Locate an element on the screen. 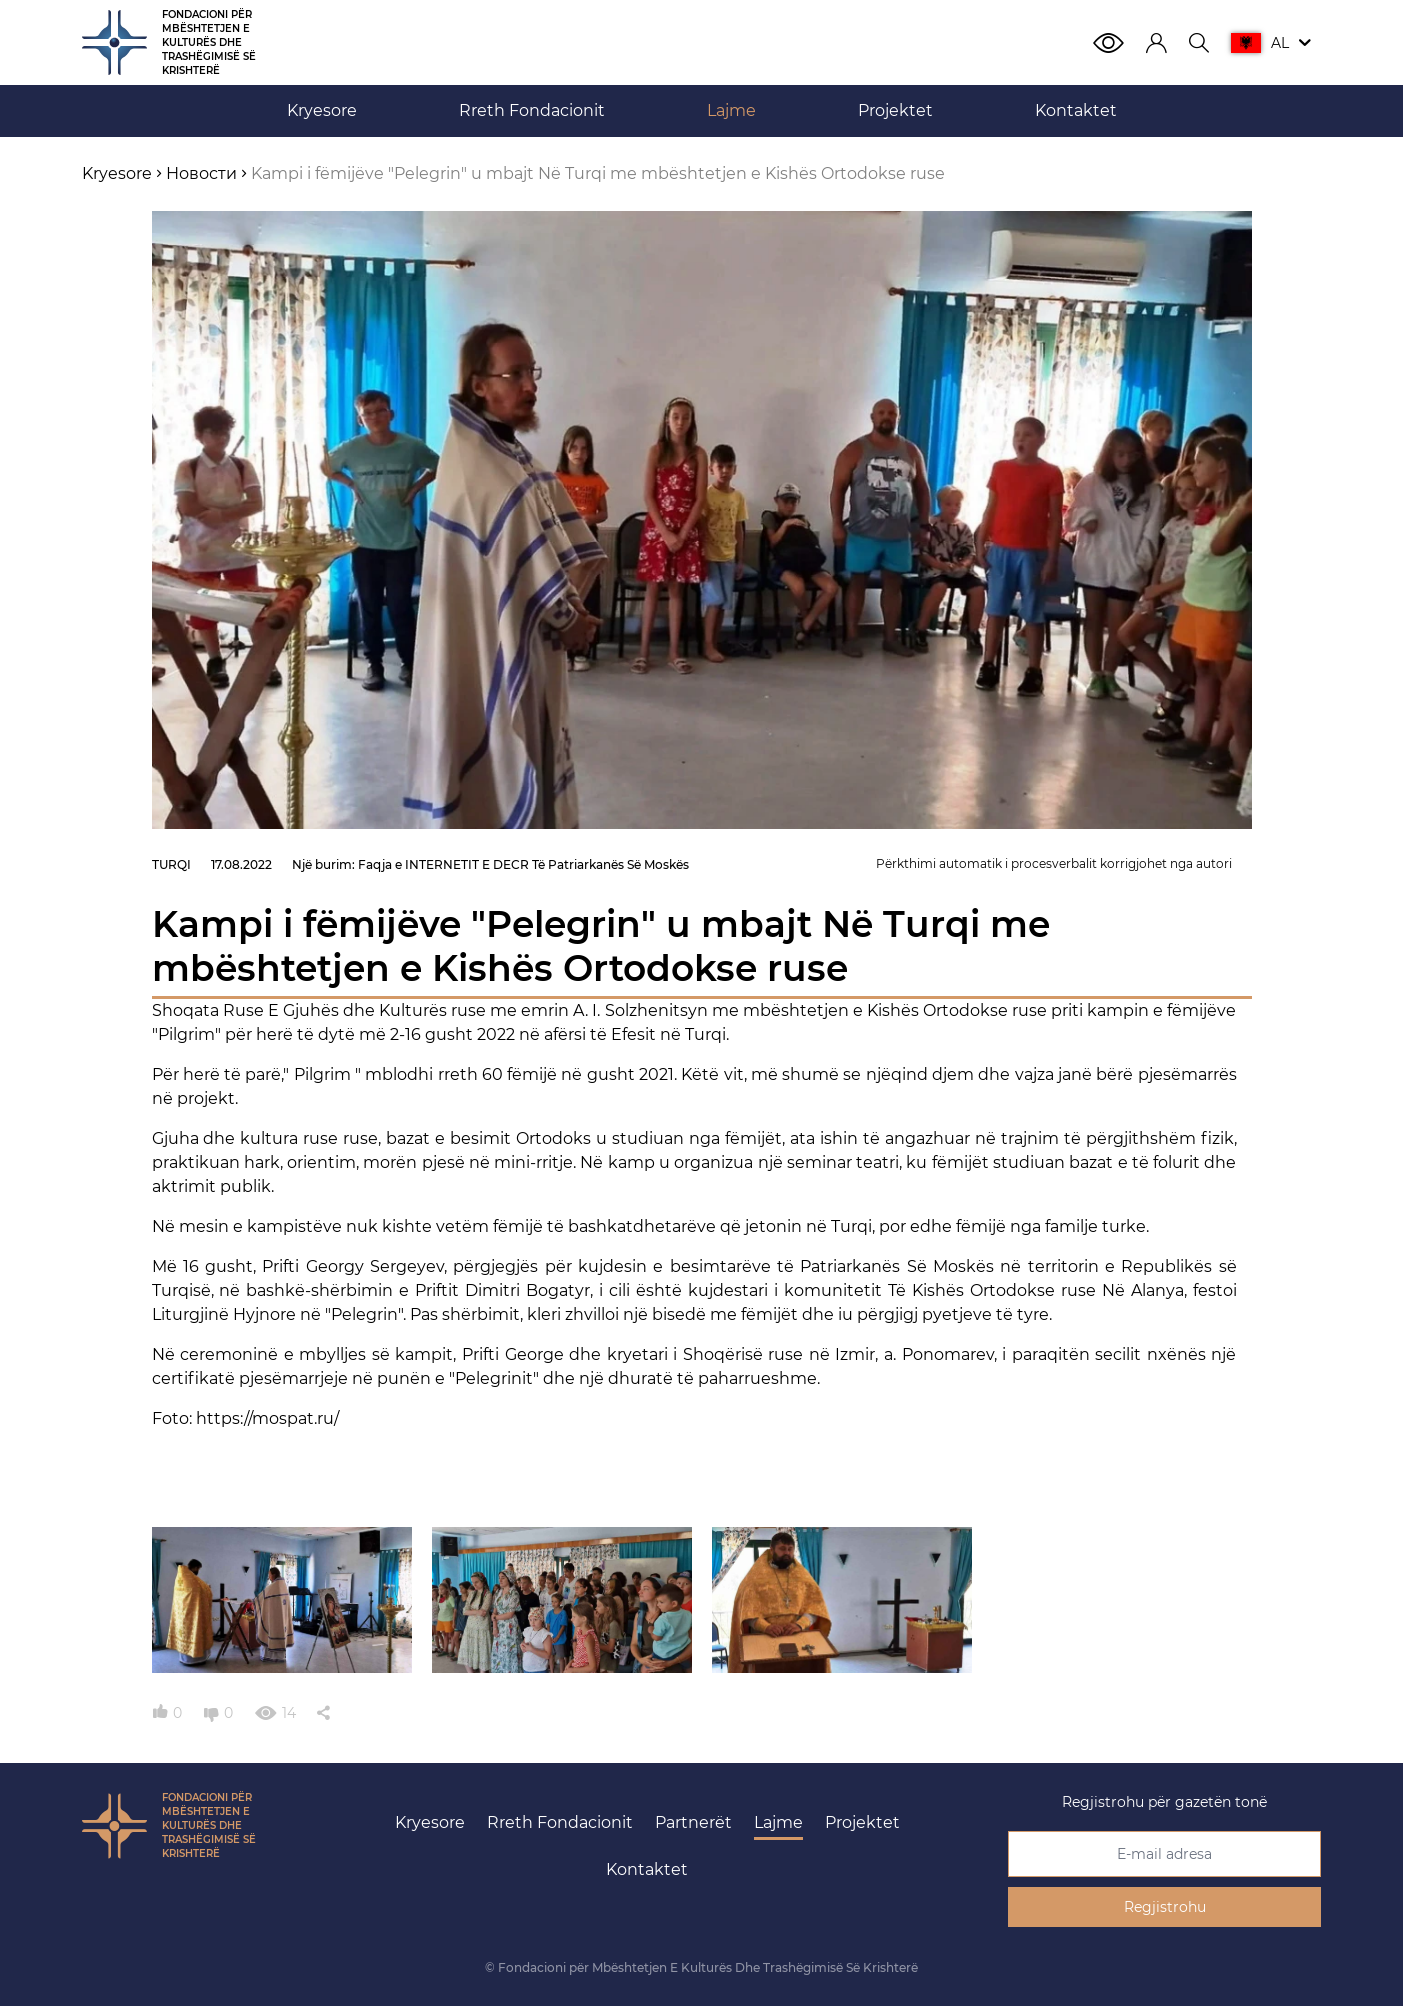 This screenshot has width=1403, height=2006. Faqja e INTERNETIT E DECR Të Patriarkanës Së Moskës is located at coordinates (523, 864).